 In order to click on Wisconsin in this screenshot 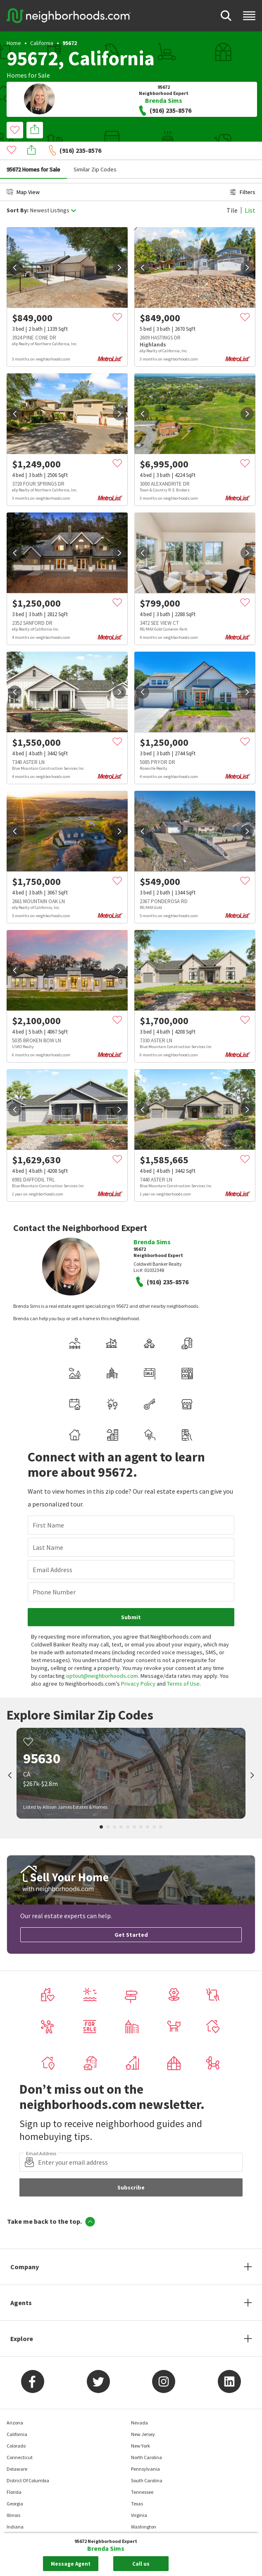, I will do `click(141, 2531)`.